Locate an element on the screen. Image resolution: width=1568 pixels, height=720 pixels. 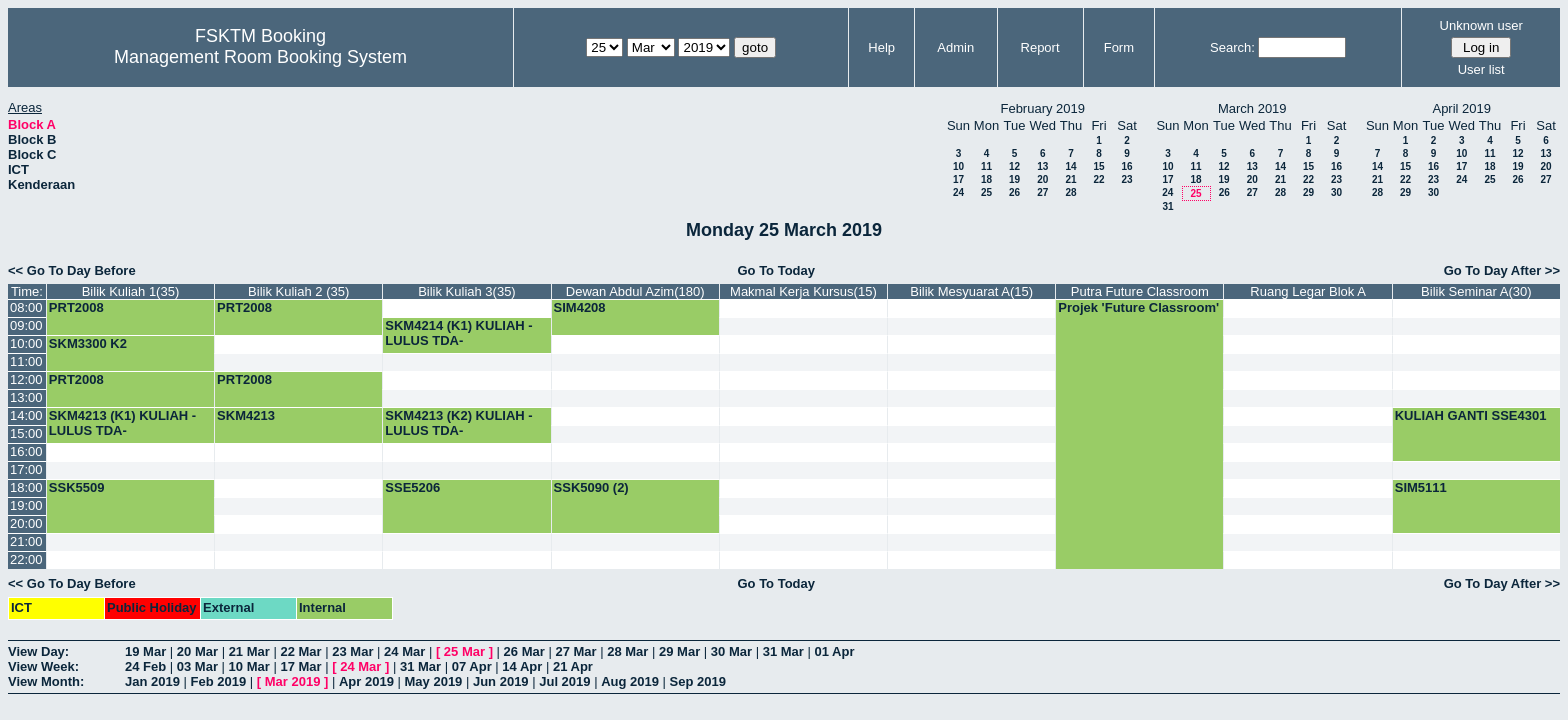
SKM4213 (K1) KULIAH -LULUS TDA- is located at coordinates (122, 423).